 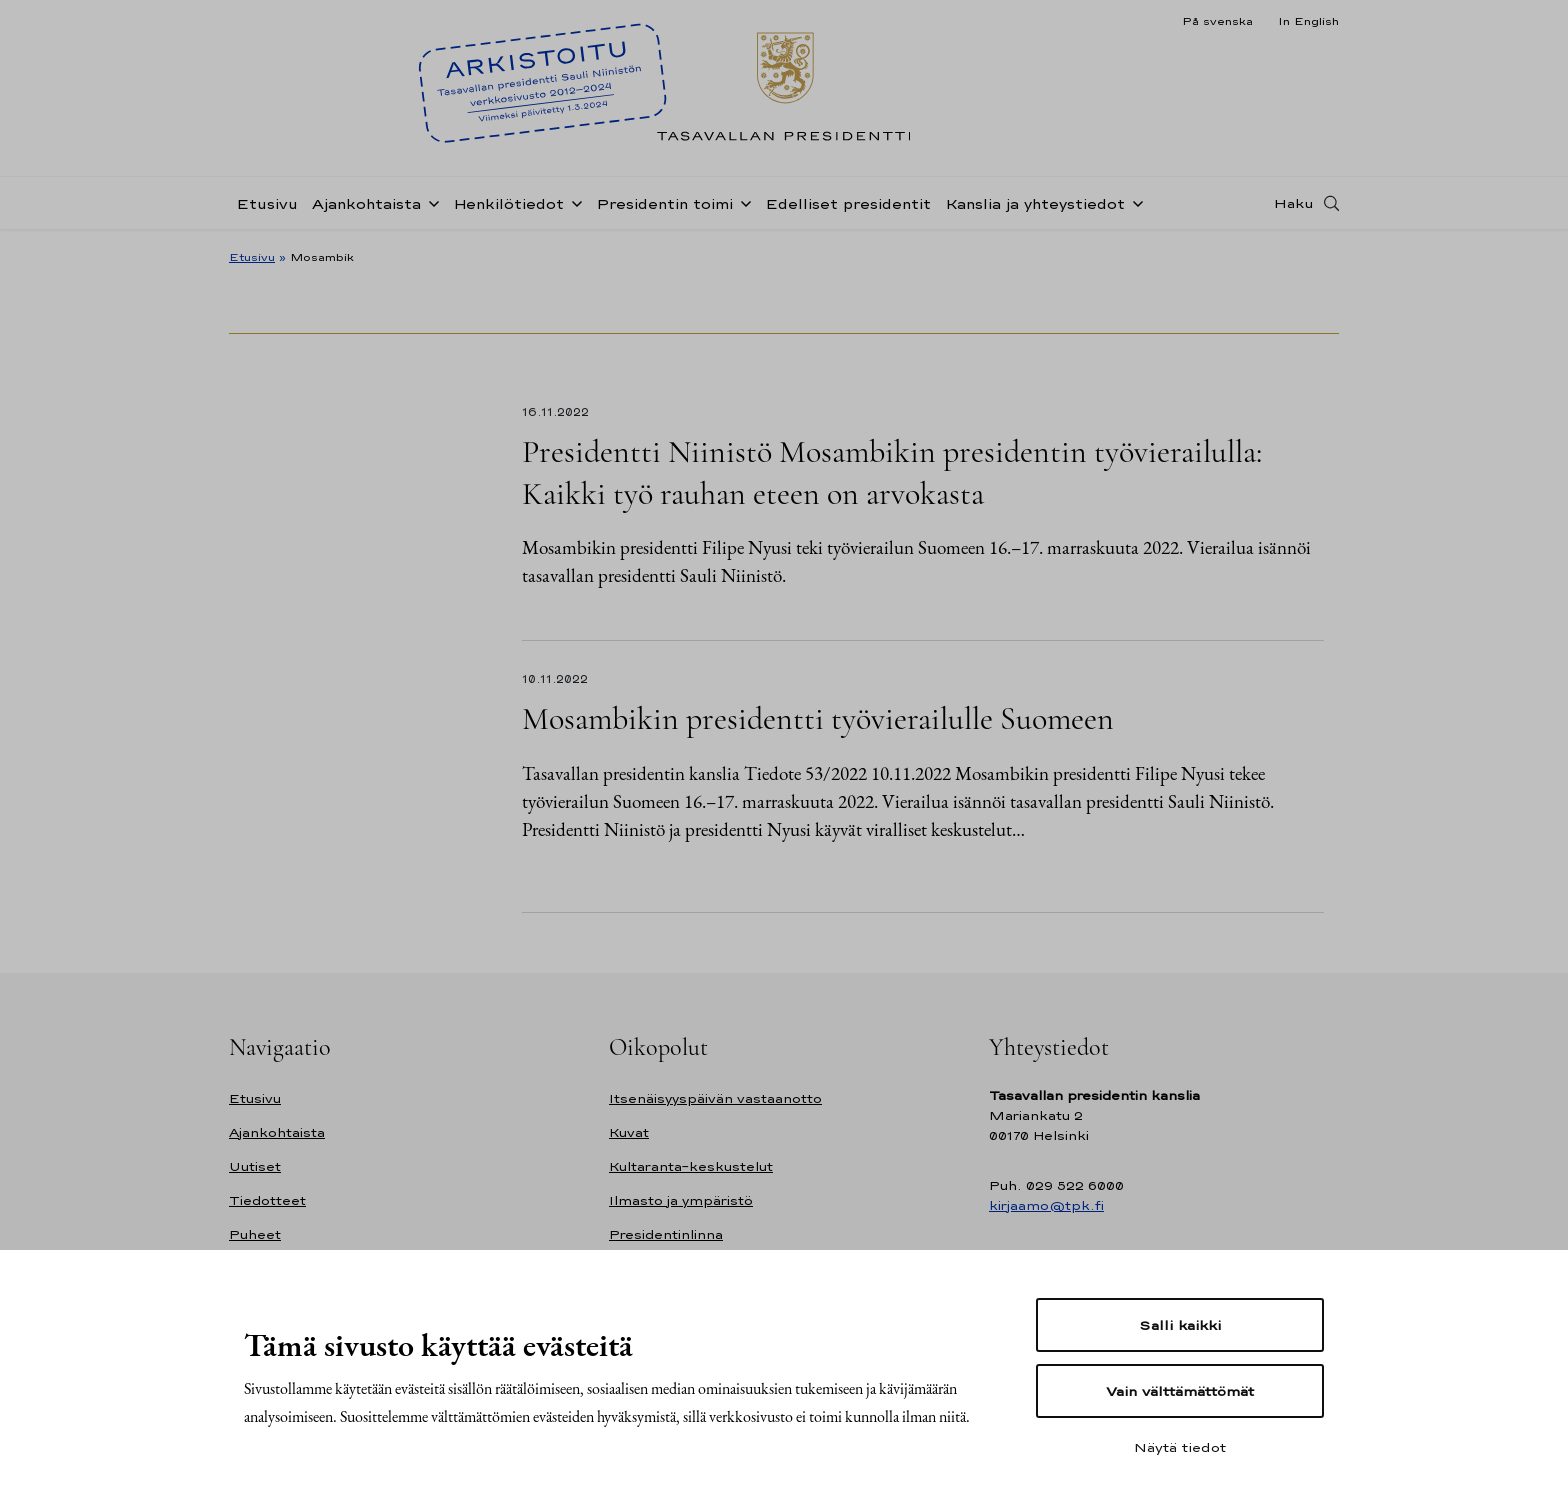 What do you see at coordinates (848, 203) in the screenshot?
I see `Edelliset presidentit` at bounding box center [848, 203].